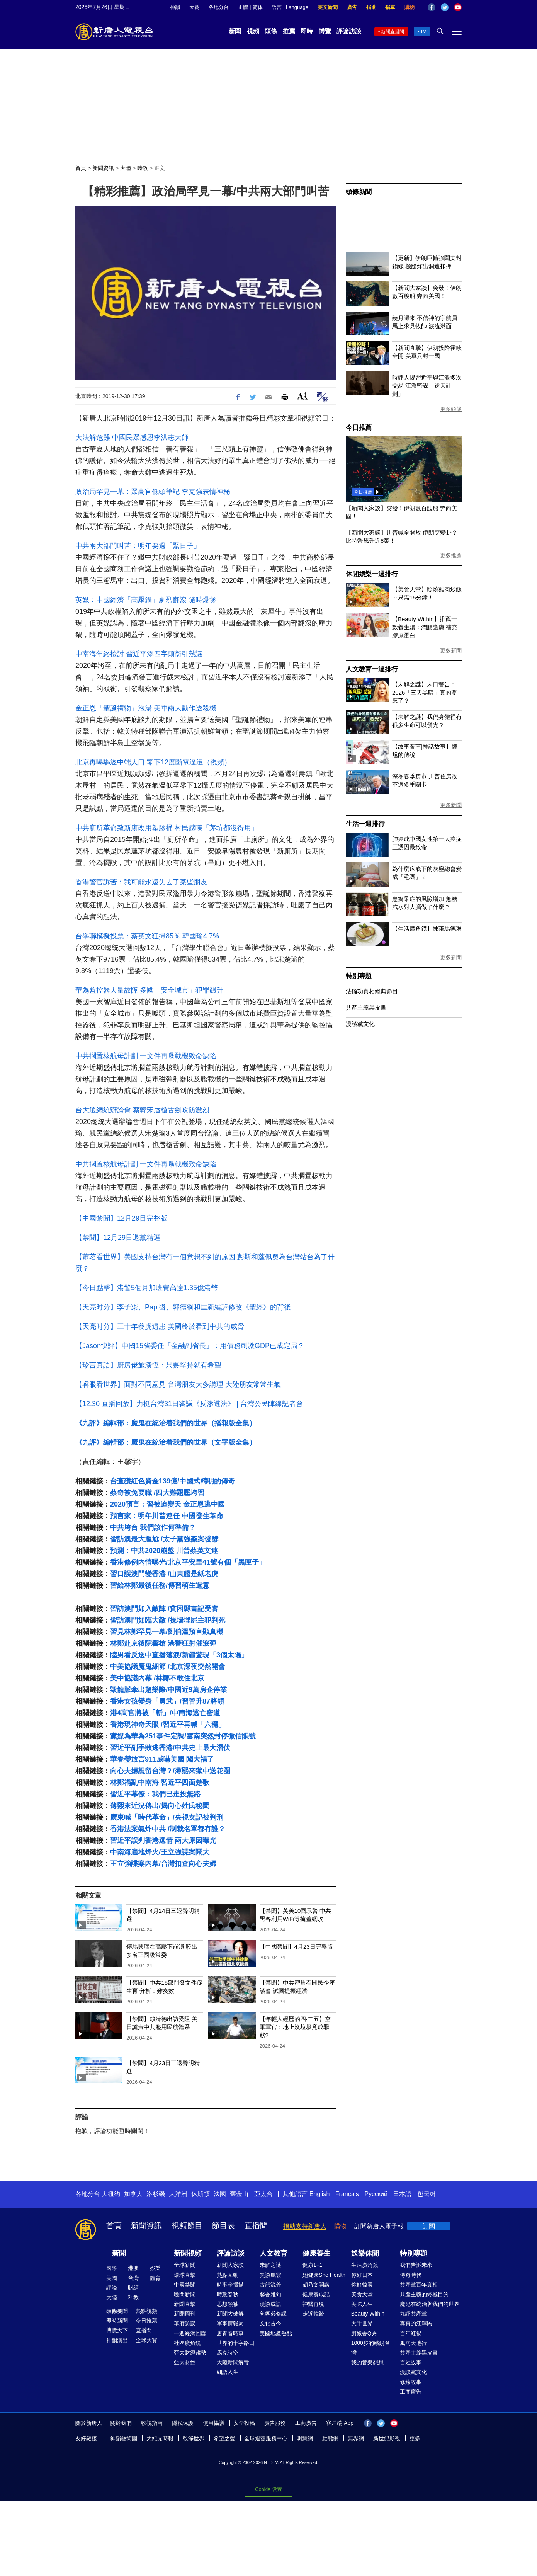  I want to click on 北京再曝驅逐中端人口 零下12度斷電逼遷（視頻）, so click(153, 762).